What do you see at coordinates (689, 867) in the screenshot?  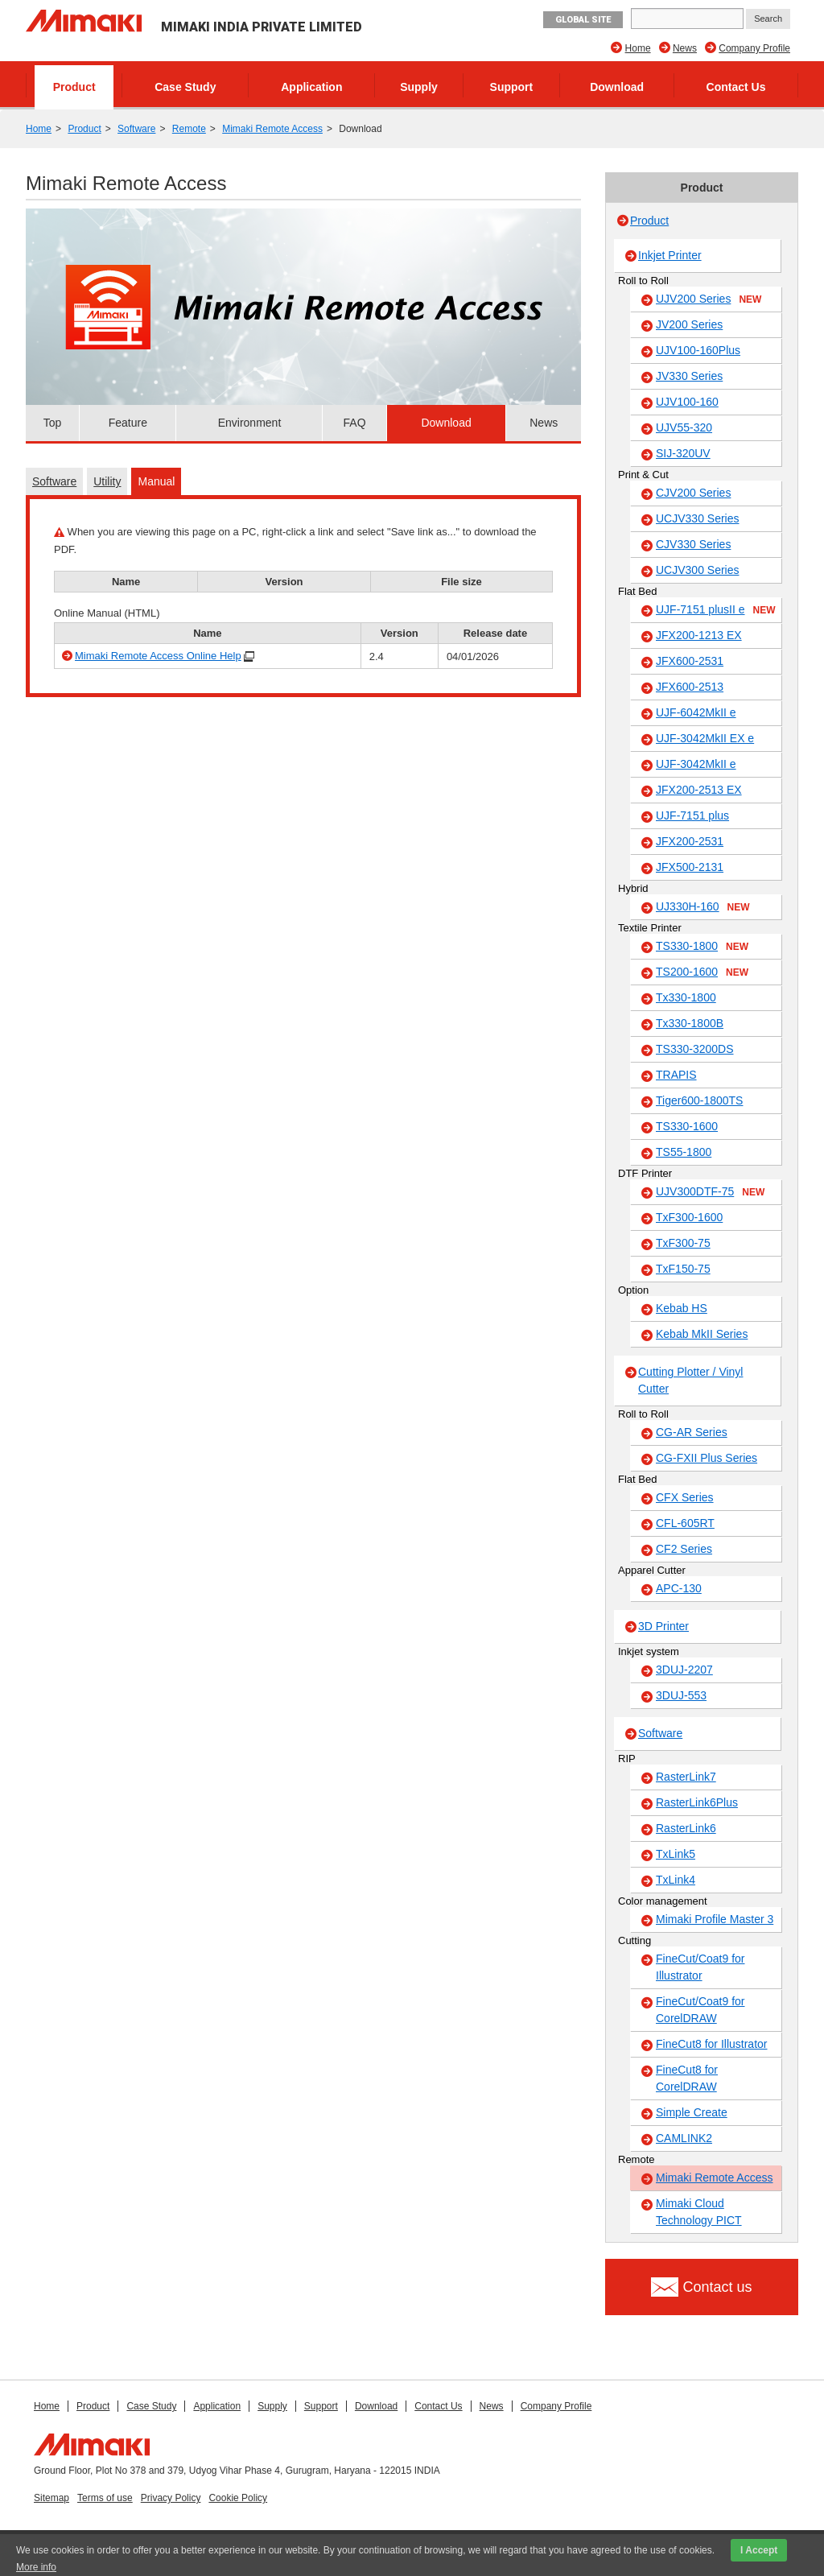 I see `JFX500-2131` at bounding box center [689, 867].